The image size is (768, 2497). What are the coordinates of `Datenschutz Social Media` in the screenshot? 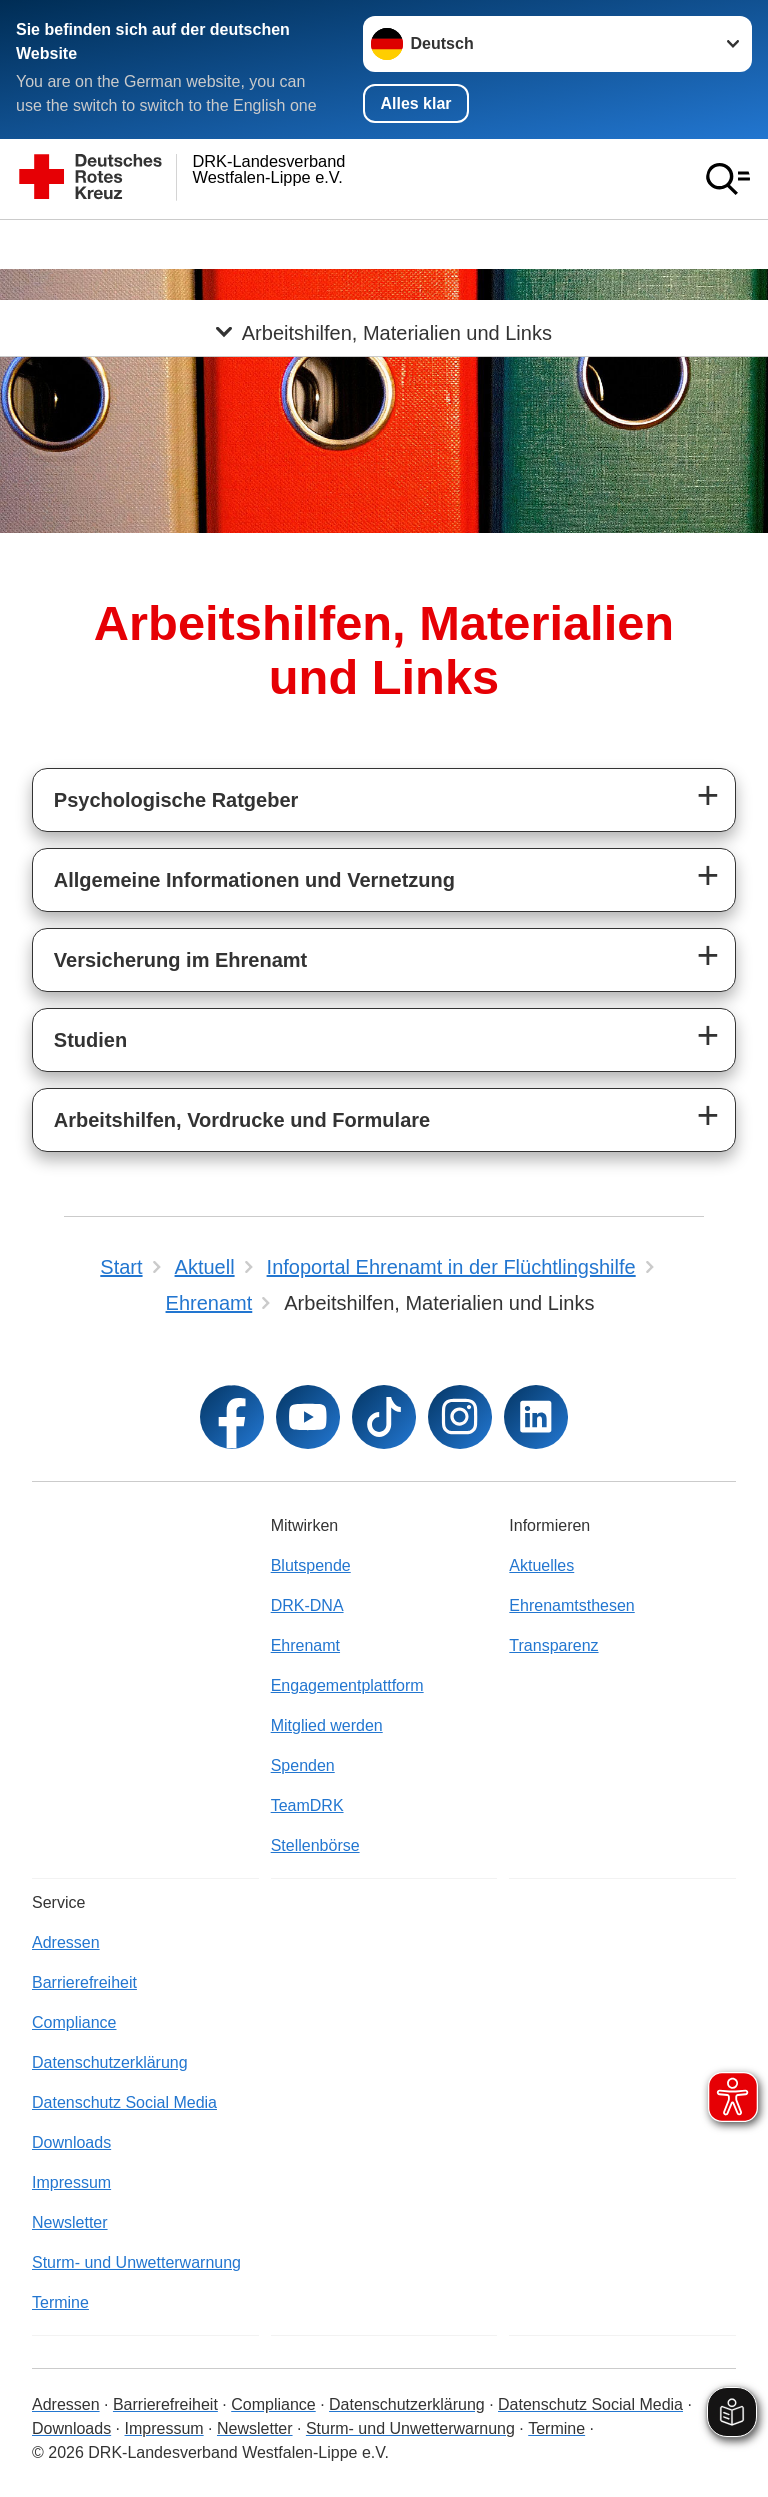 It's located at (124, 2102).